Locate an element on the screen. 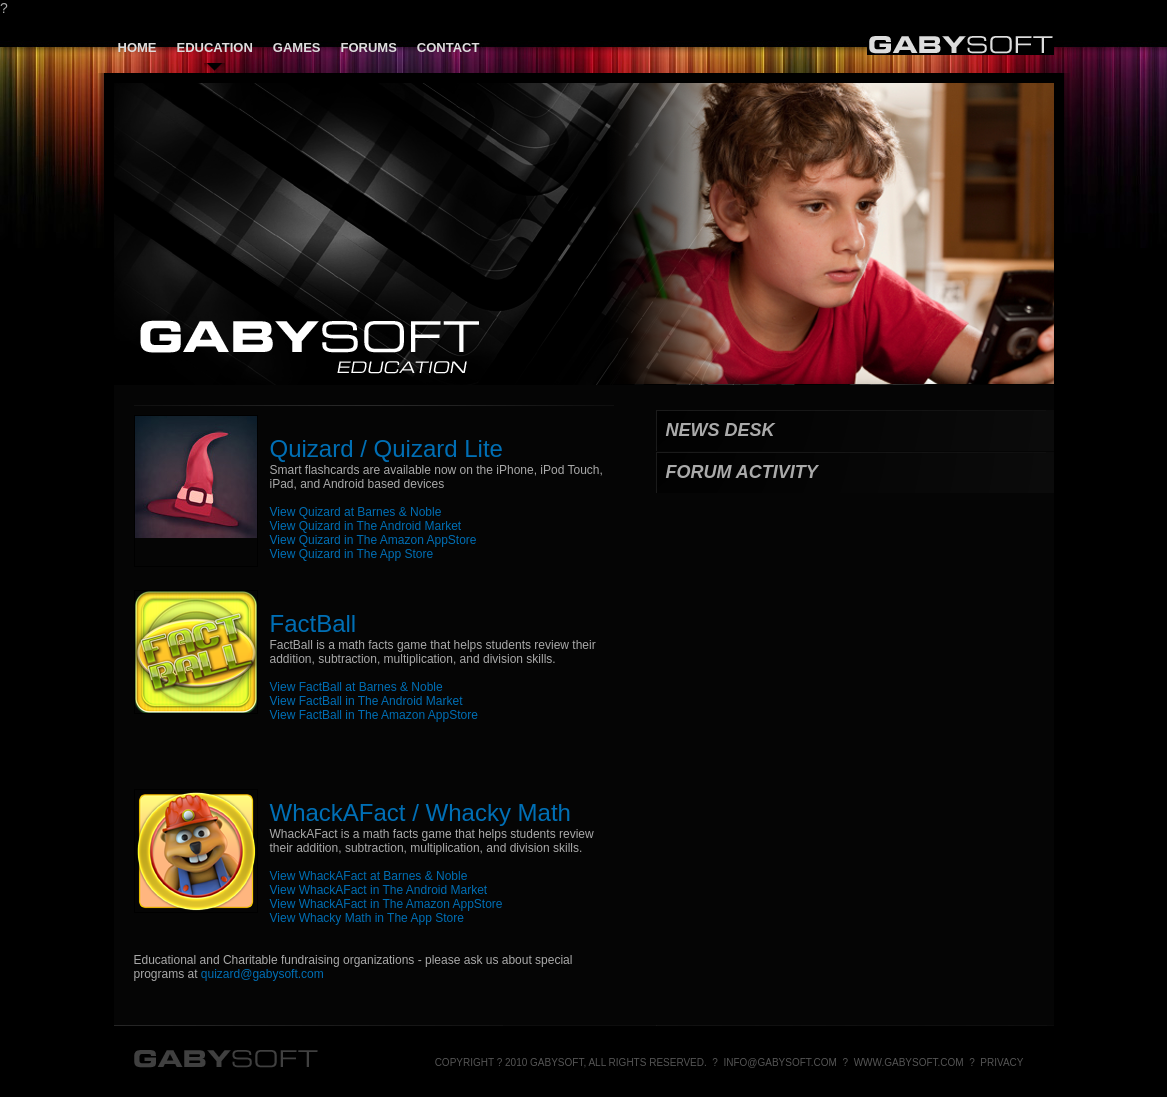 This screenshot has height=1097, width=1167. View FactBall in The Android Market is located at coordinates (366, 701).